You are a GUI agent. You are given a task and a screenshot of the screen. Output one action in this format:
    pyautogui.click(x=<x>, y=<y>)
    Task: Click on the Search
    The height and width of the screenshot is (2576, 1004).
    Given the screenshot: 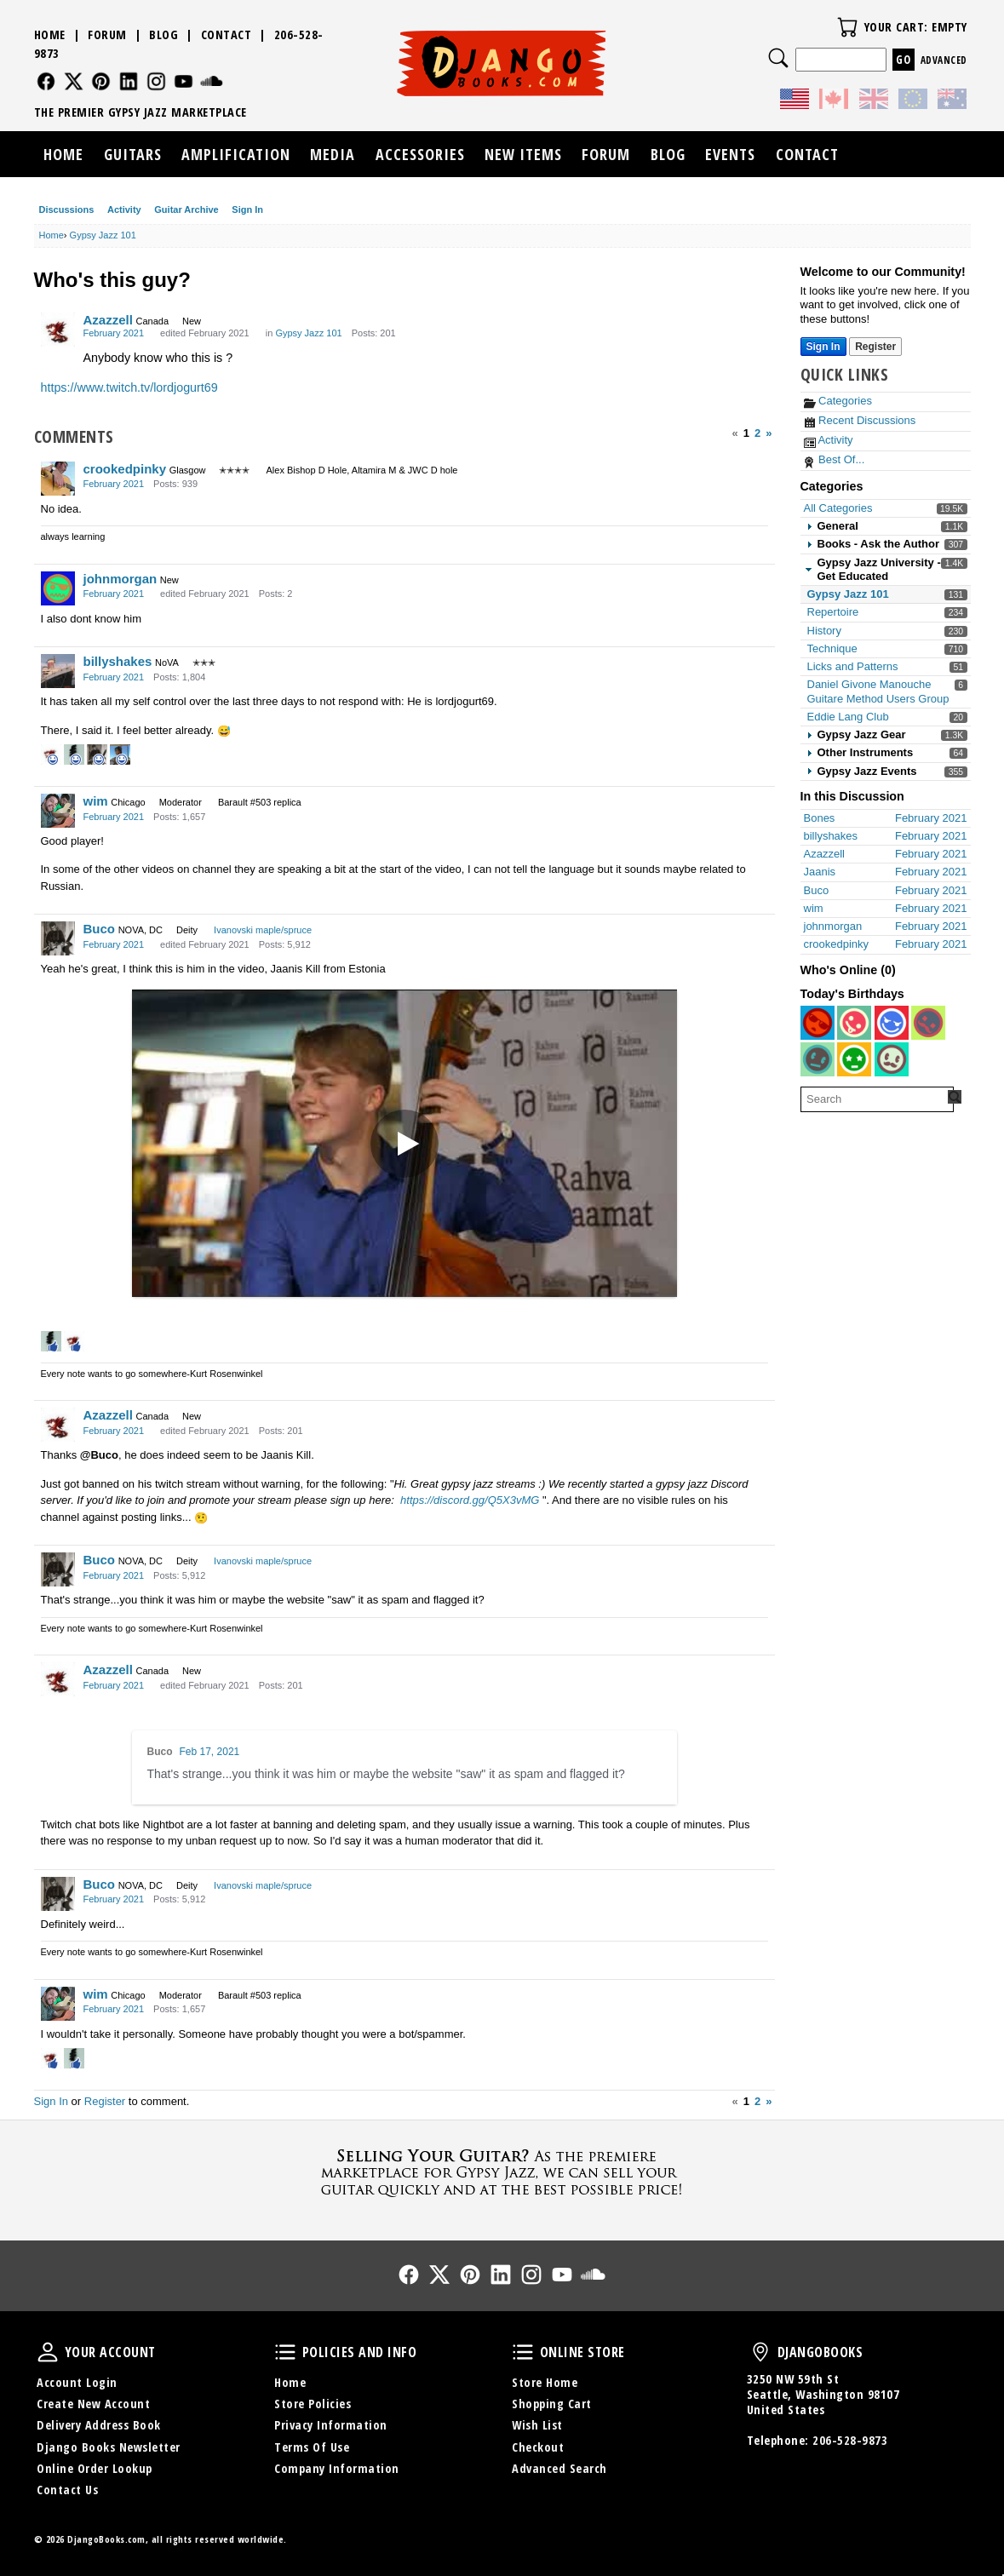 What is the action you would take?
    pyautogui.click(x=778, y=58)
    